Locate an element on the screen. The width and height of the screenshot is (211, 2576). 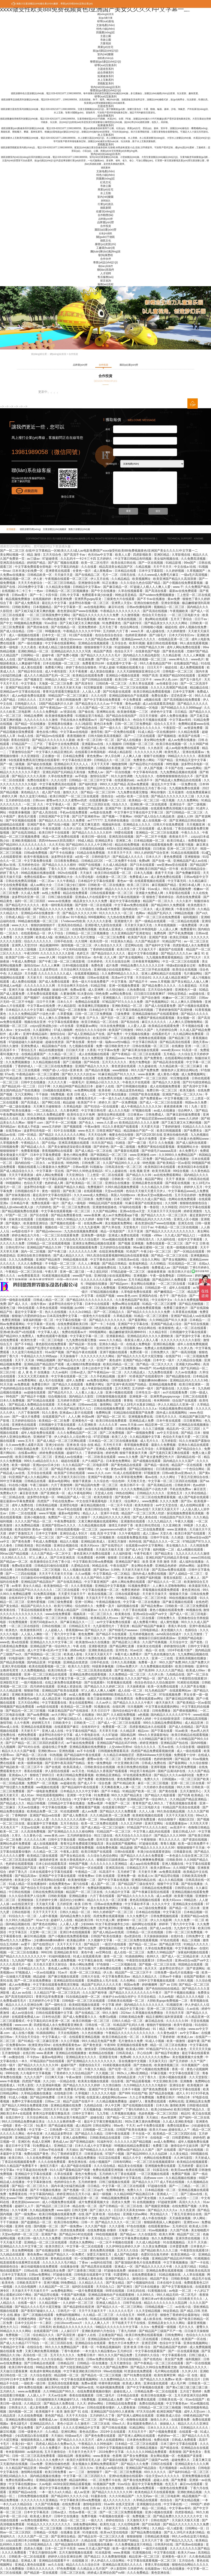
一区三区视频在线观看 is located at coordinates (154, 2175).